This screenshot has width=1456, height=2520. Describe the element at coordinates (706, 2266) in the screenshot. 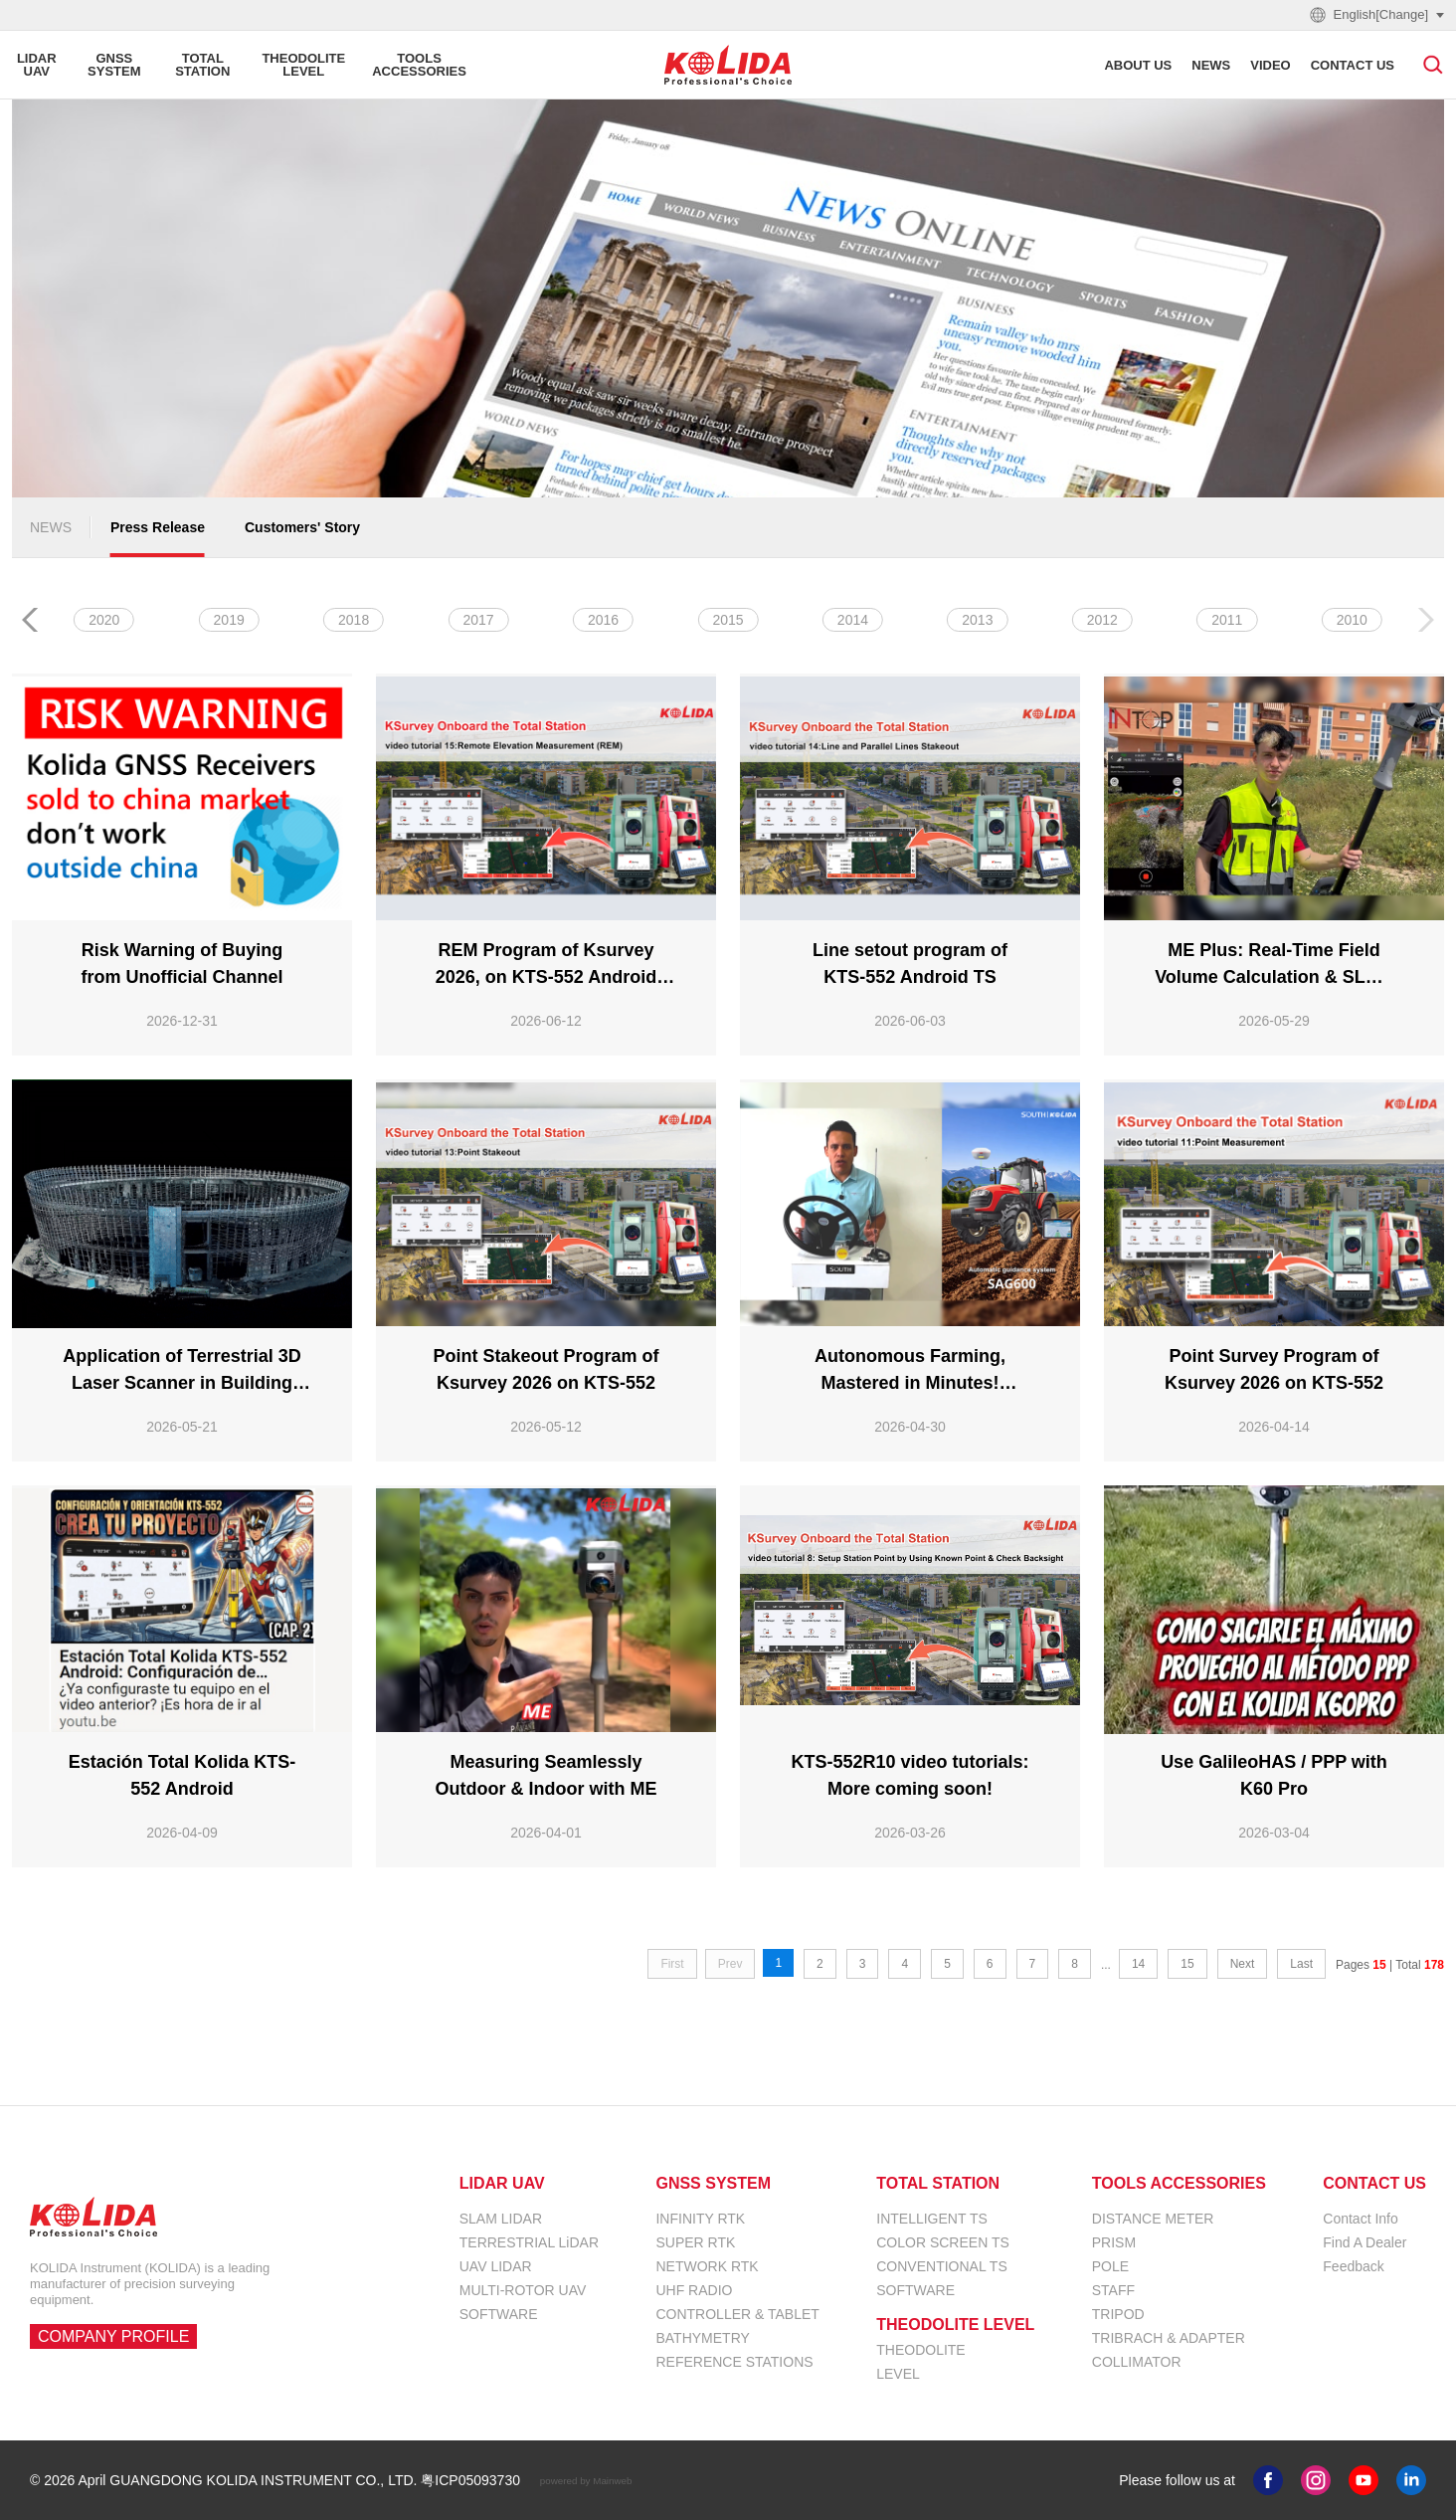

I see `NETWORK RTK` at that location.